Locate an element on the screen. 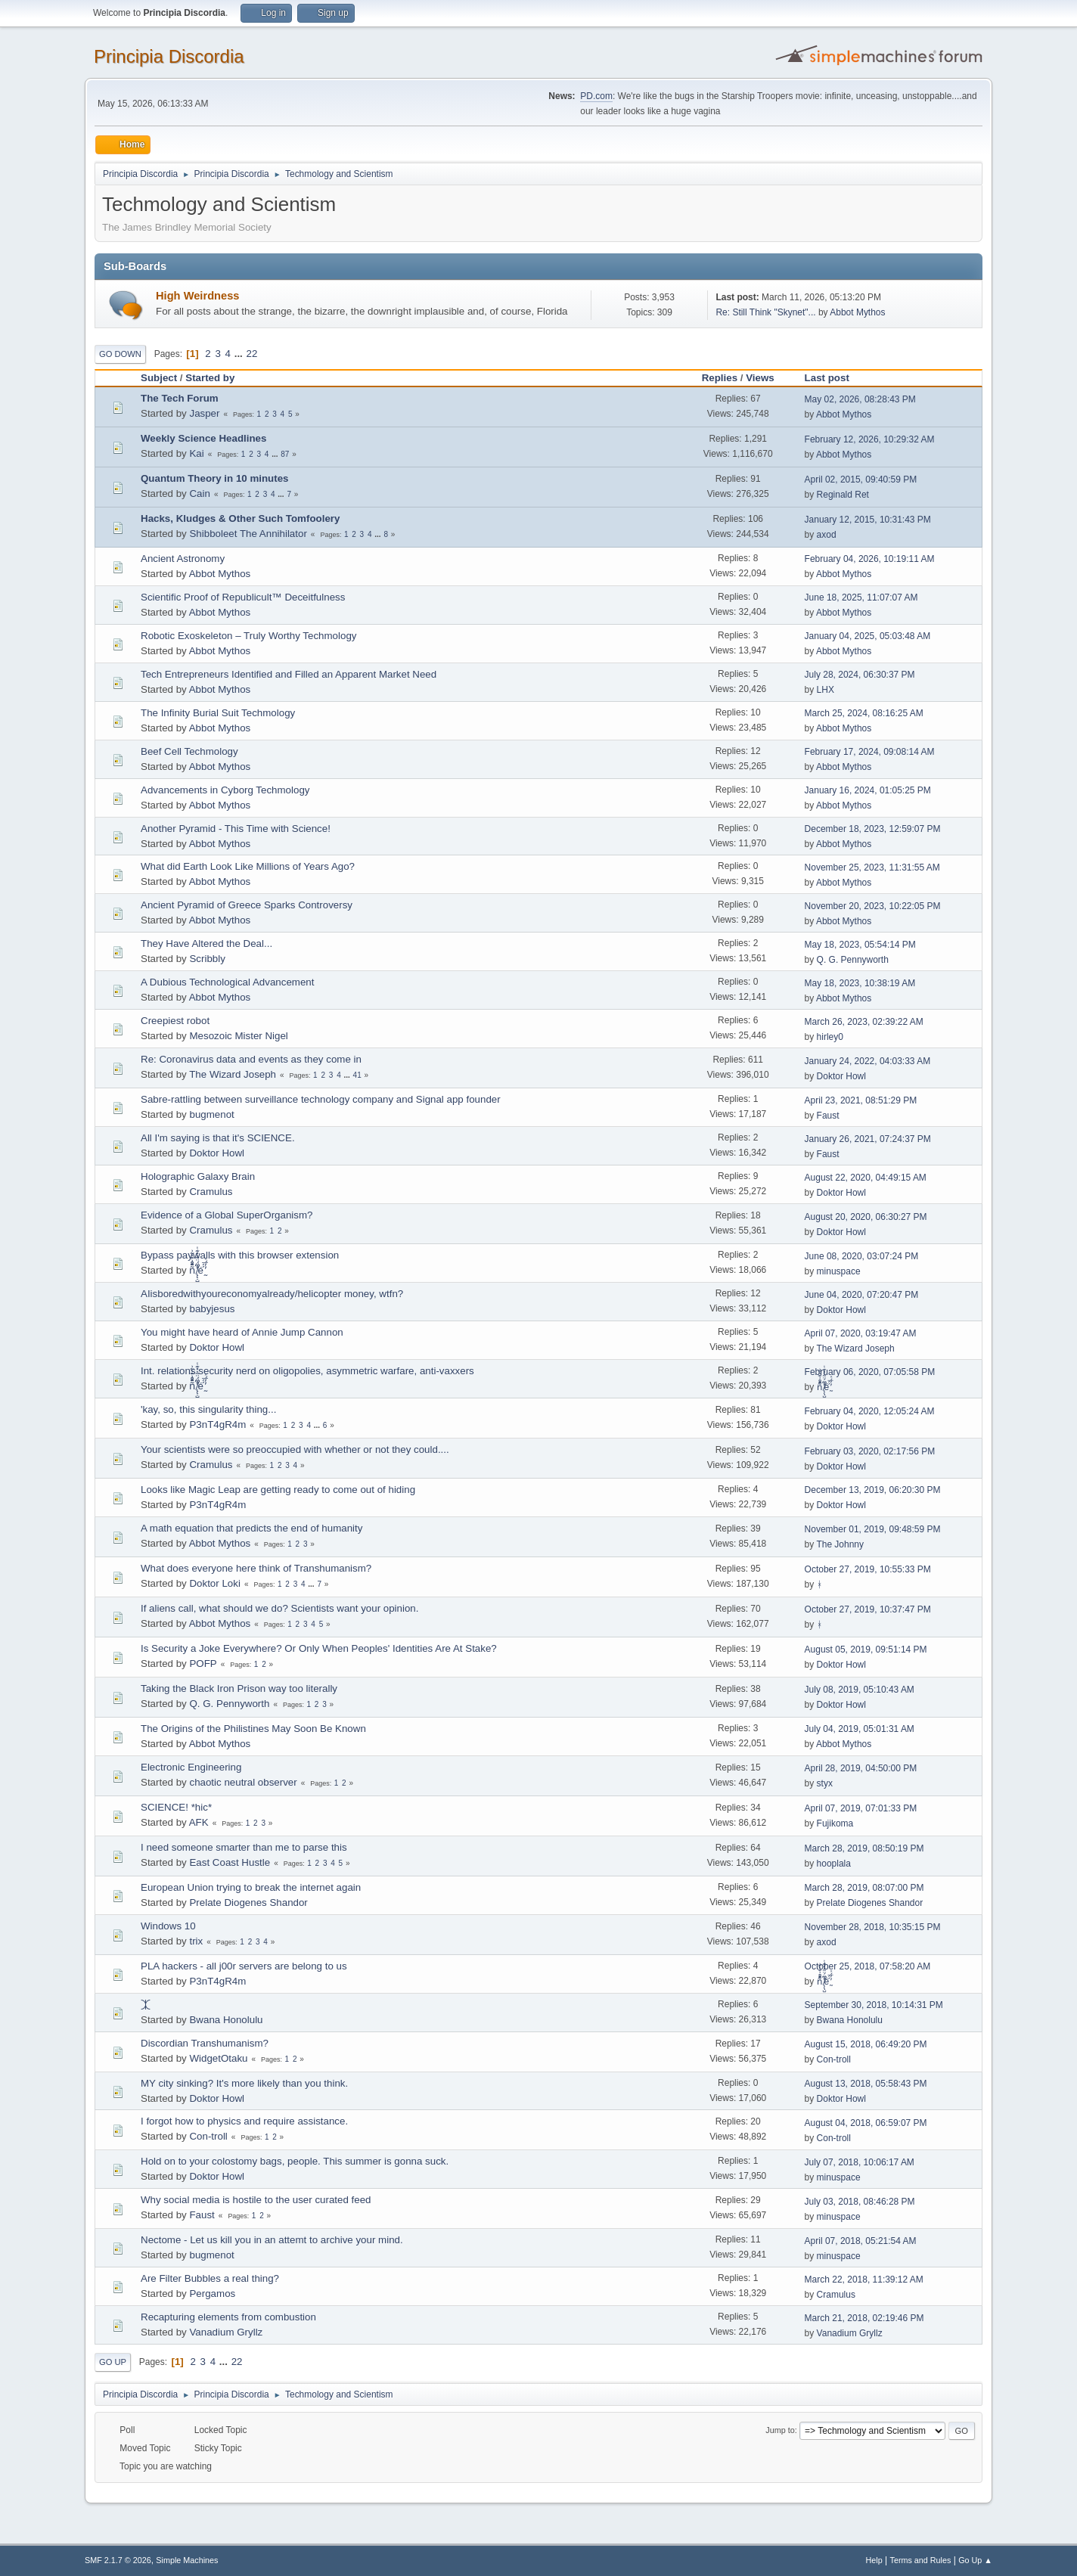 Image resolution: width=1077 pixels, height=2576 pixels. March 25, 2024, 08:16:25 AM is located at coordinates (864, 713).